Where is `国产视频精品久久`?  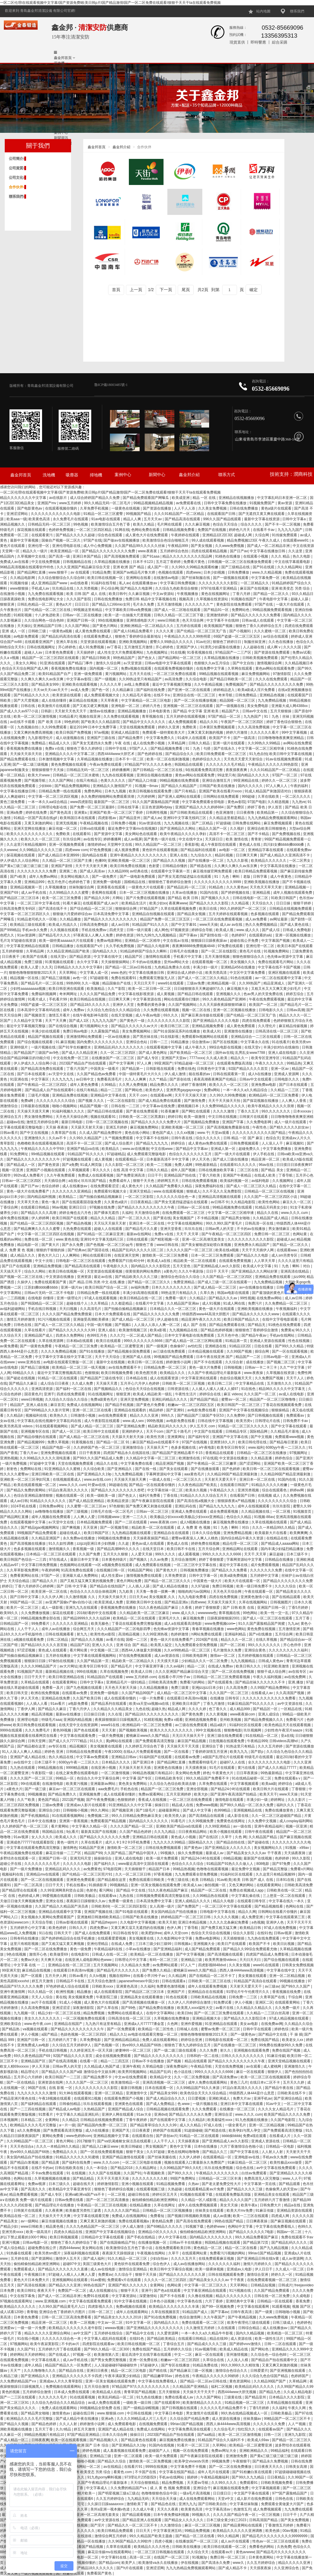 国产视频精品久久 is located at coordinates (108, 1389).